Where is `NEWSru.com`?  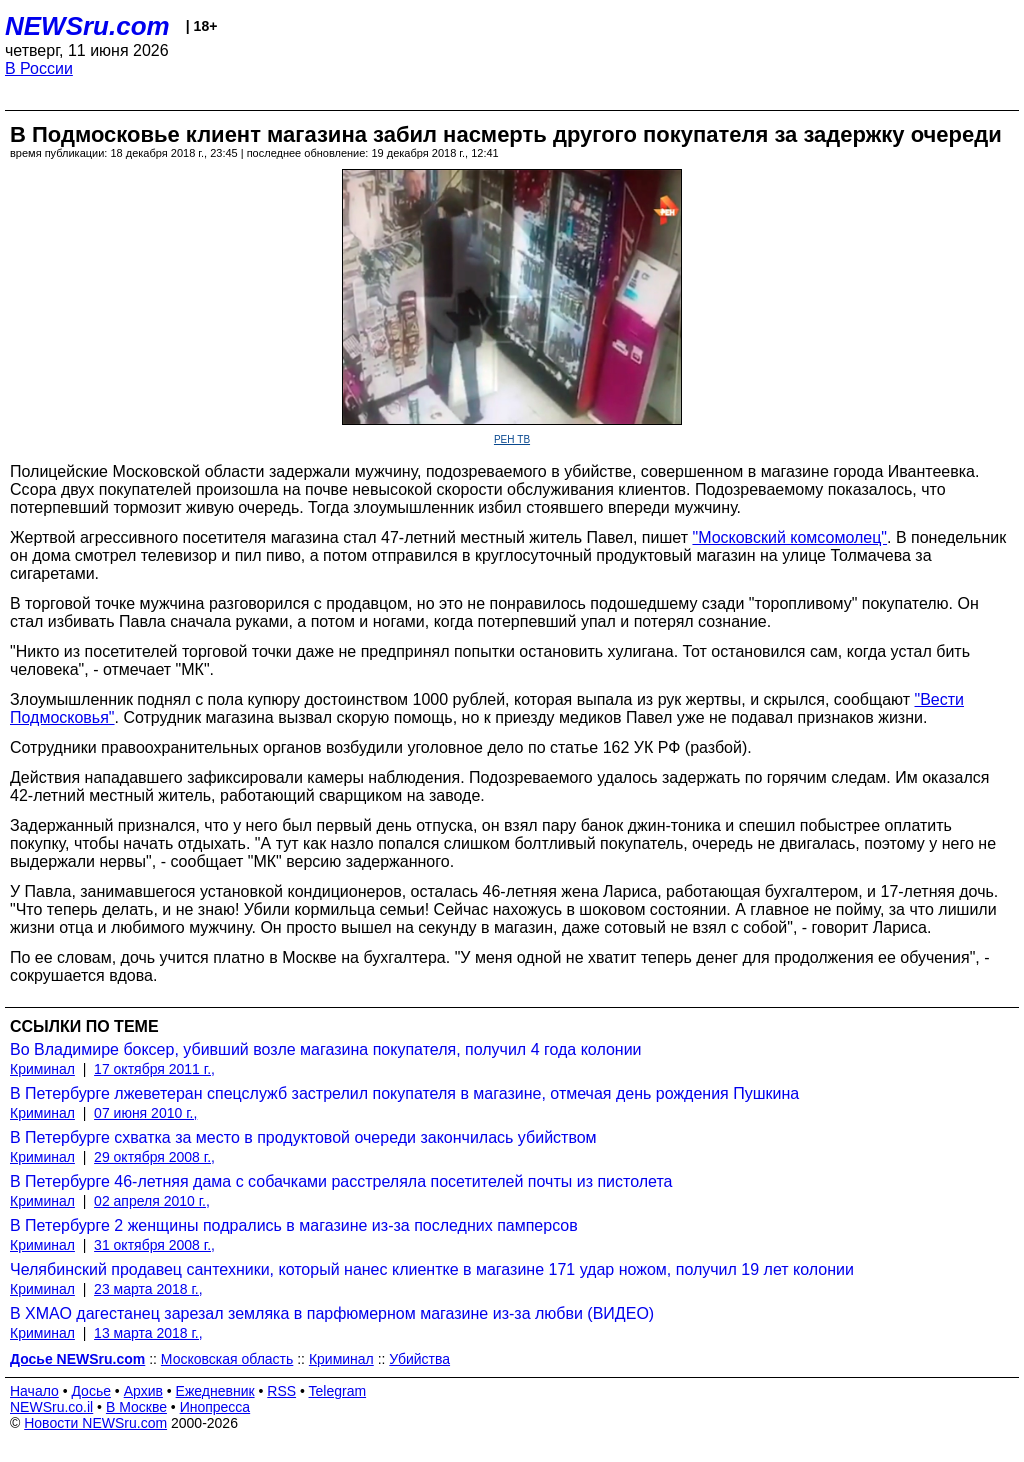
NEWSru.com is located at coordinates (87, 26).